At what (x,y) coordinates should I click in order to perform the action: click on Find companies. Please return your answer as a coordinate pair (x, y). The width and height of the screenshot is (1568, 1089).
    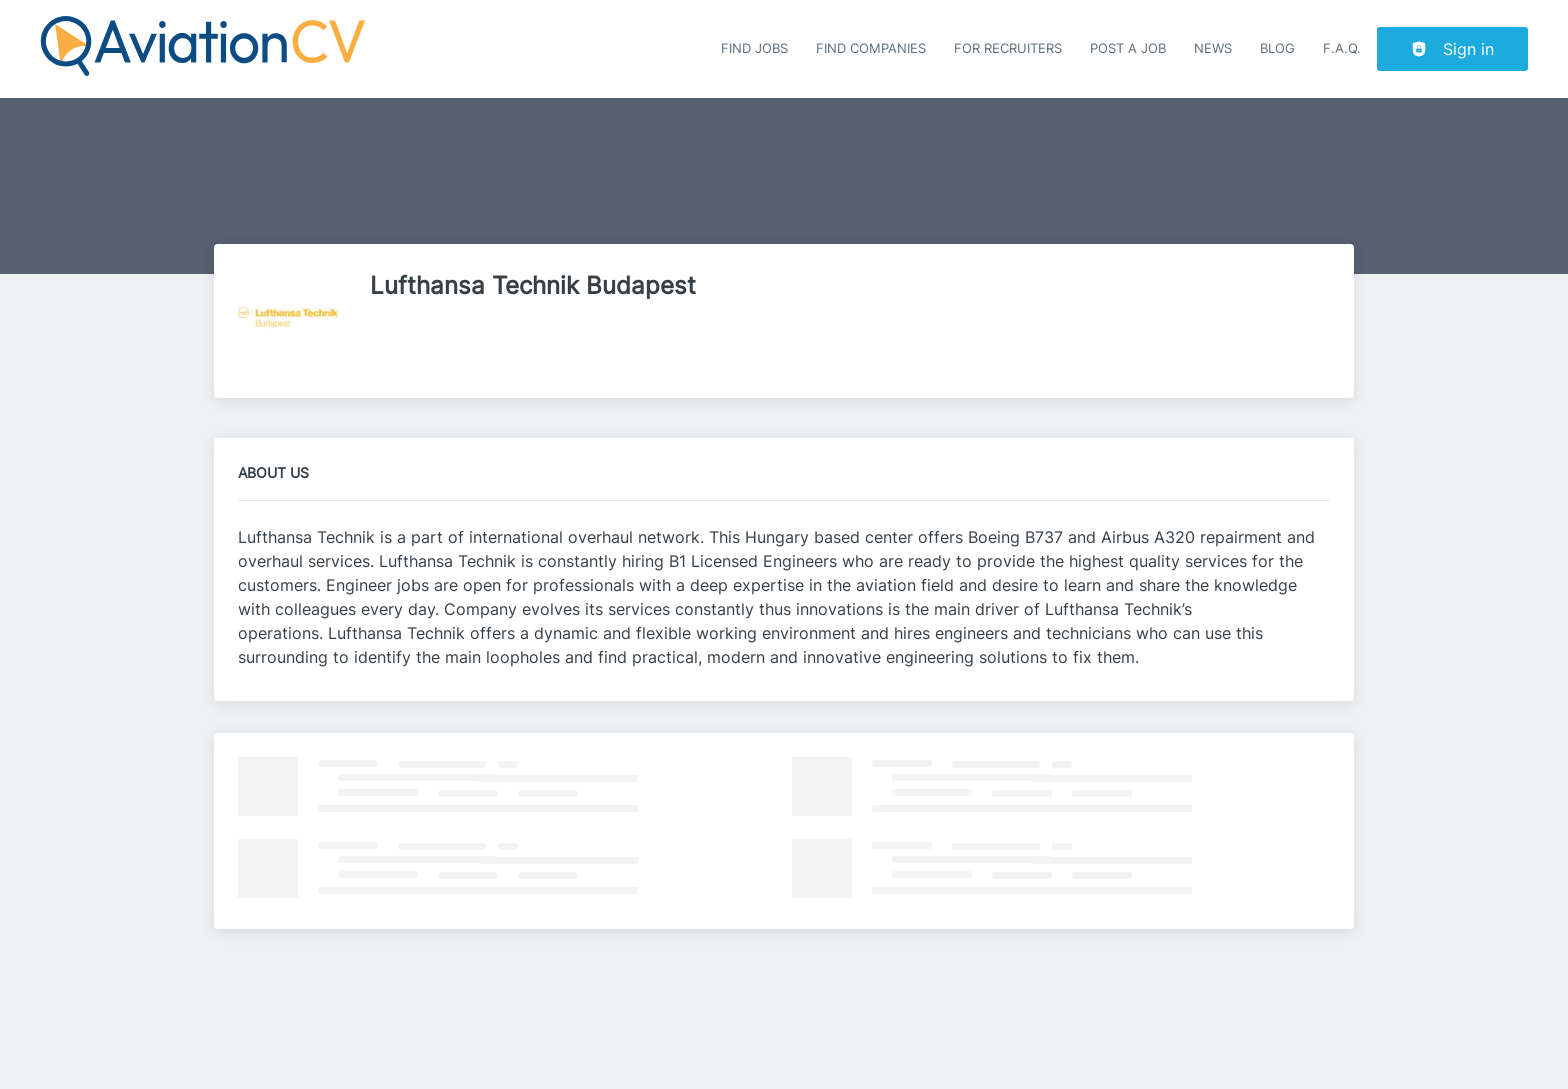
    Looking at the image, I should click on (871, 48).